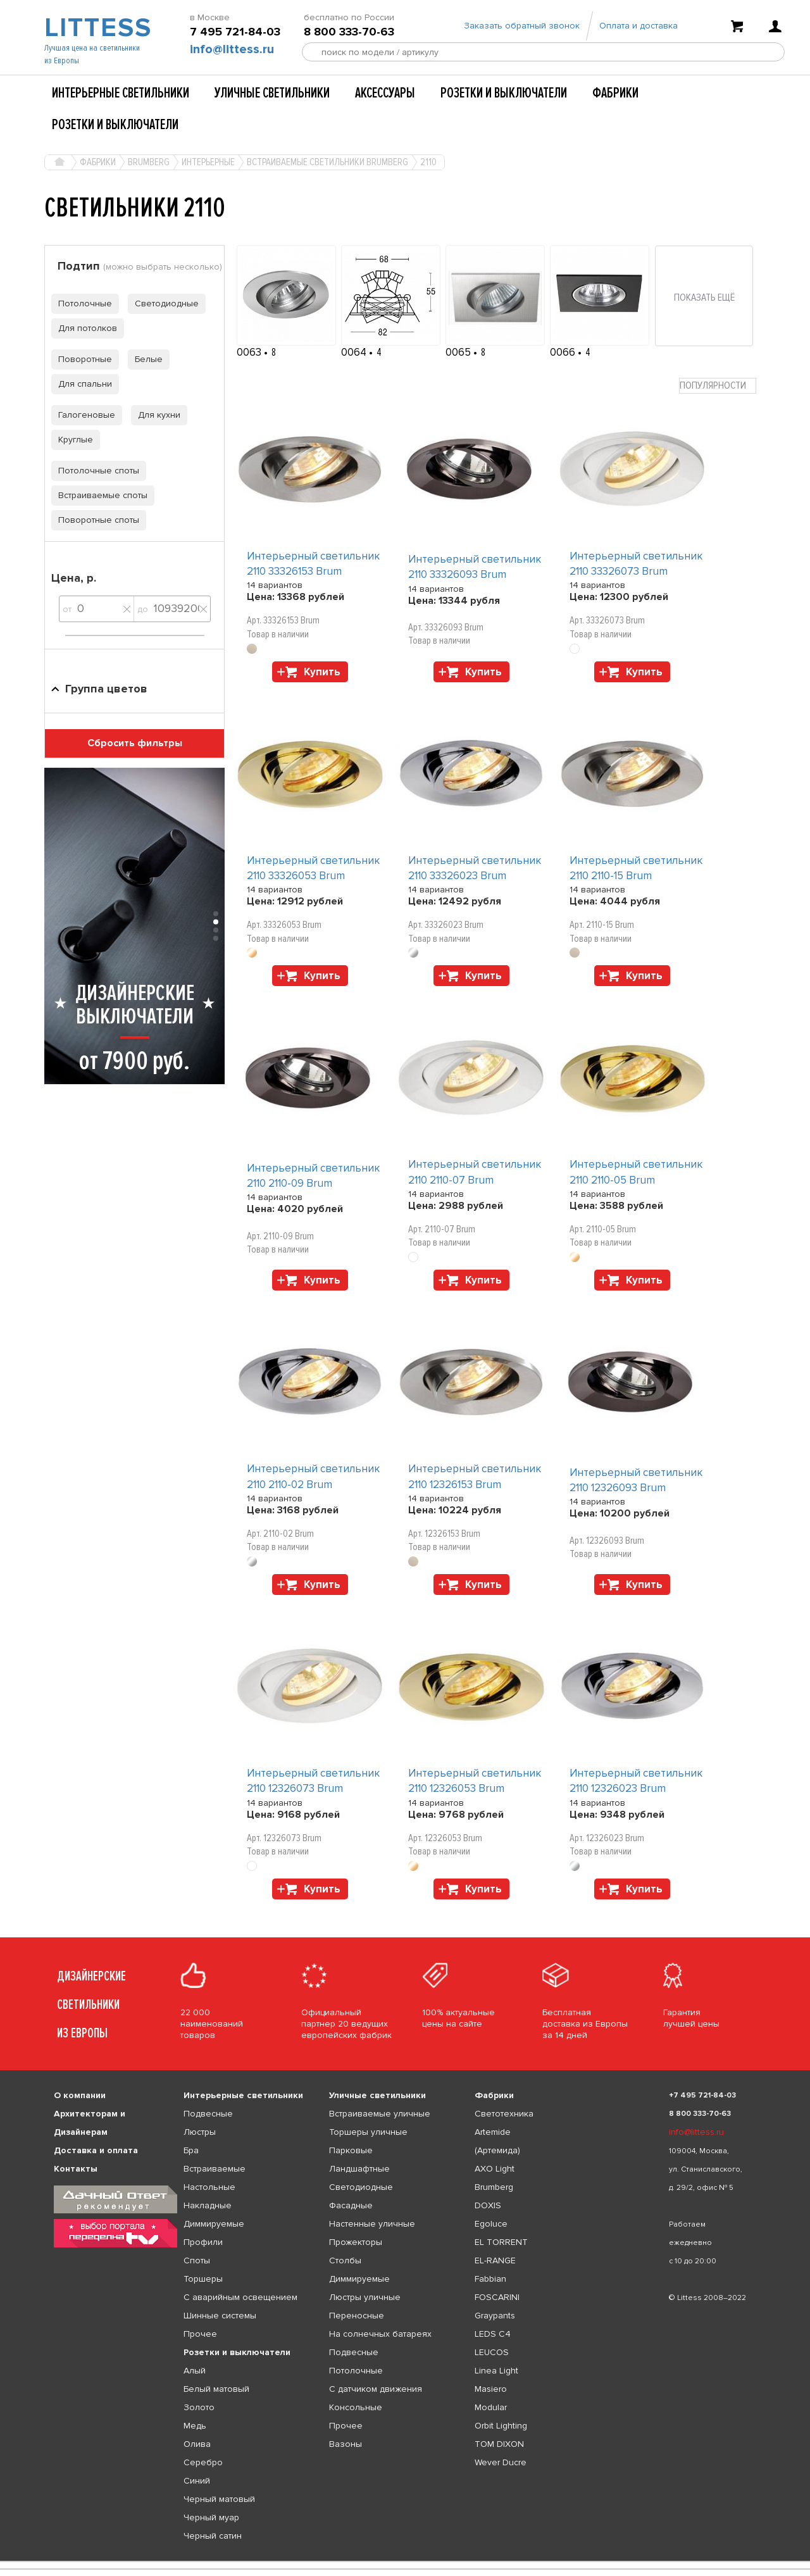  I want to click on TOM DIXON, so click(499, 2444).